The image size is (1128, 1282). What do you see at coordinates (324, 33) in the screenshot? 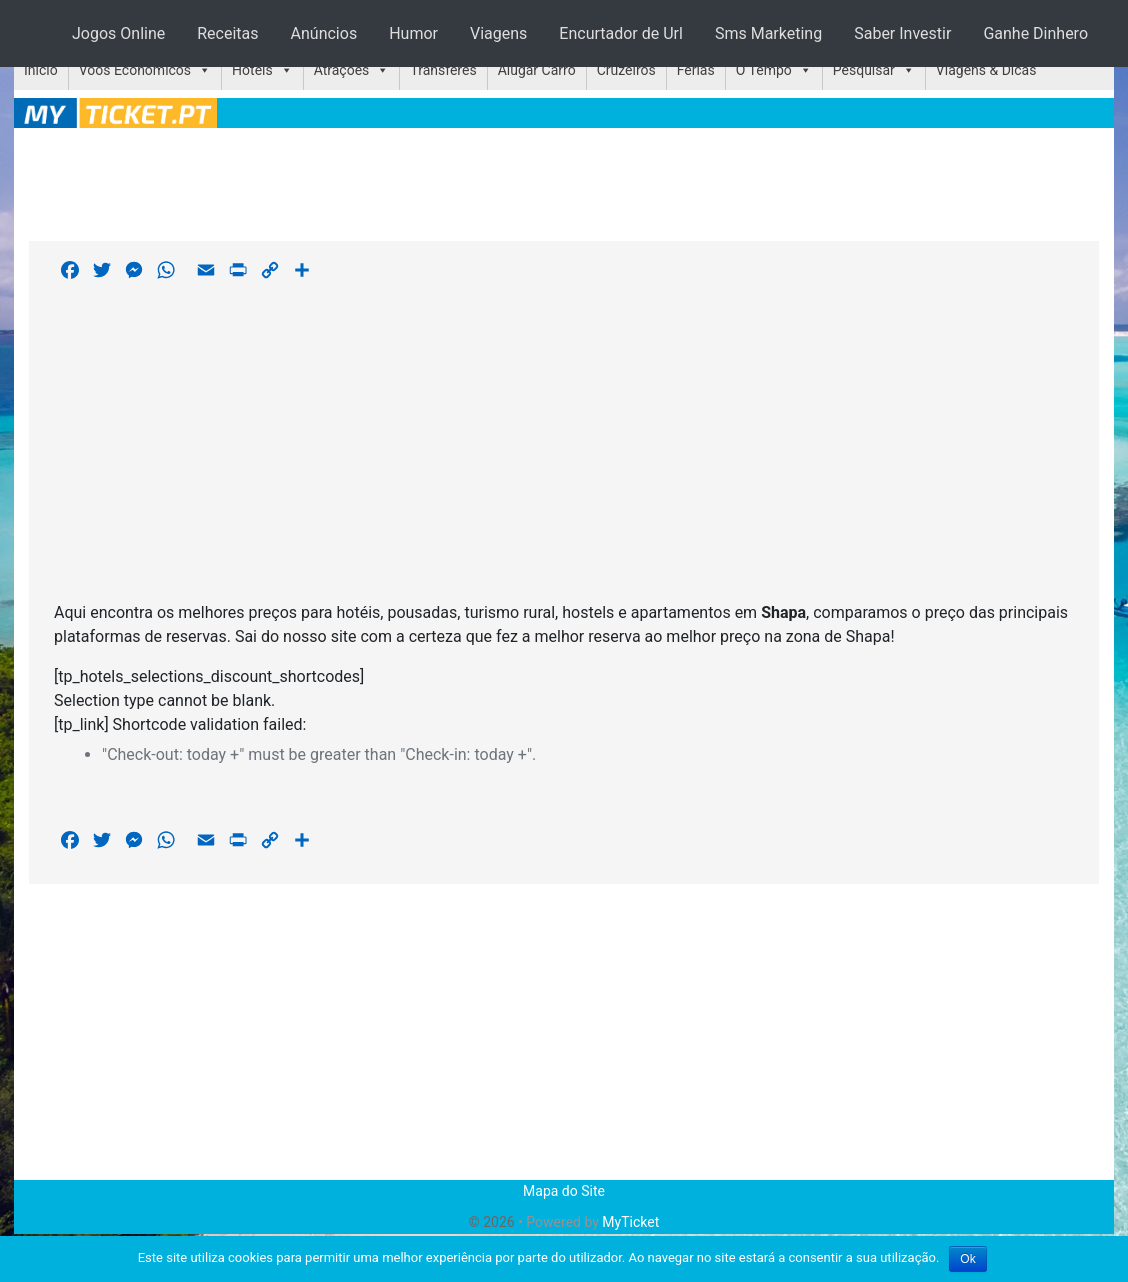
I see `Anúncios` at bounding box center [324, 33].